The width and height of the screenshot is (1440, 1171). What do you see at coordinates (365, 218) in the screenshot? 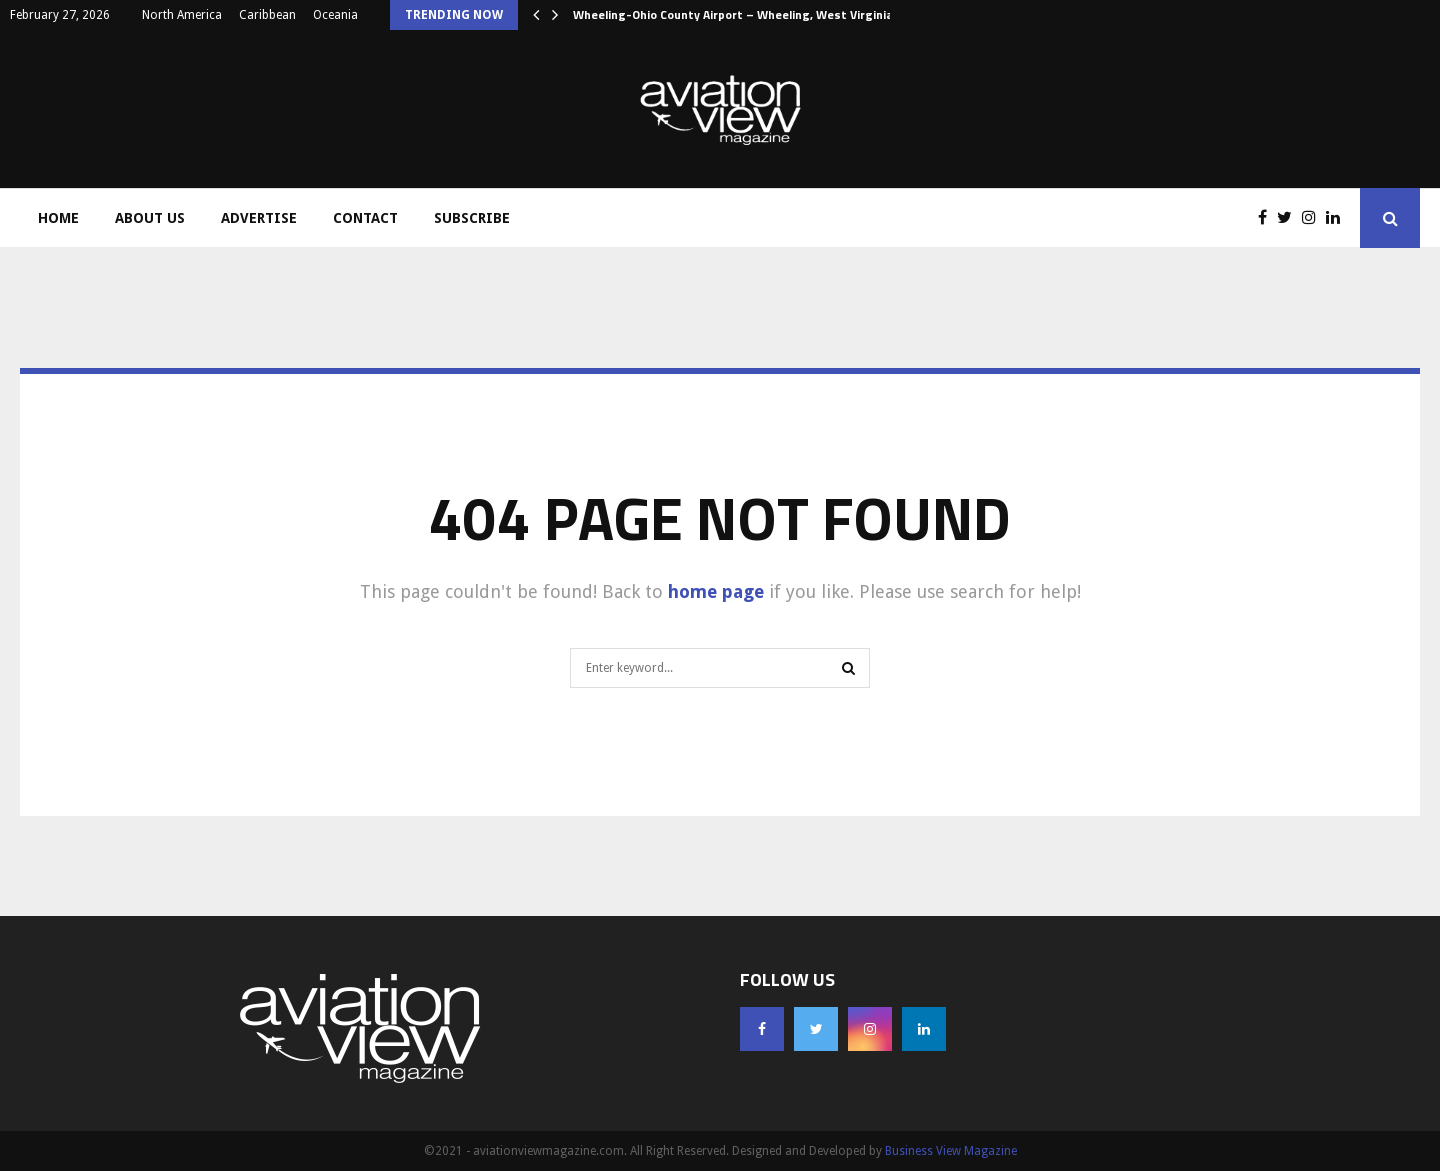
I see `Contact` at bounding box center [365, 218].